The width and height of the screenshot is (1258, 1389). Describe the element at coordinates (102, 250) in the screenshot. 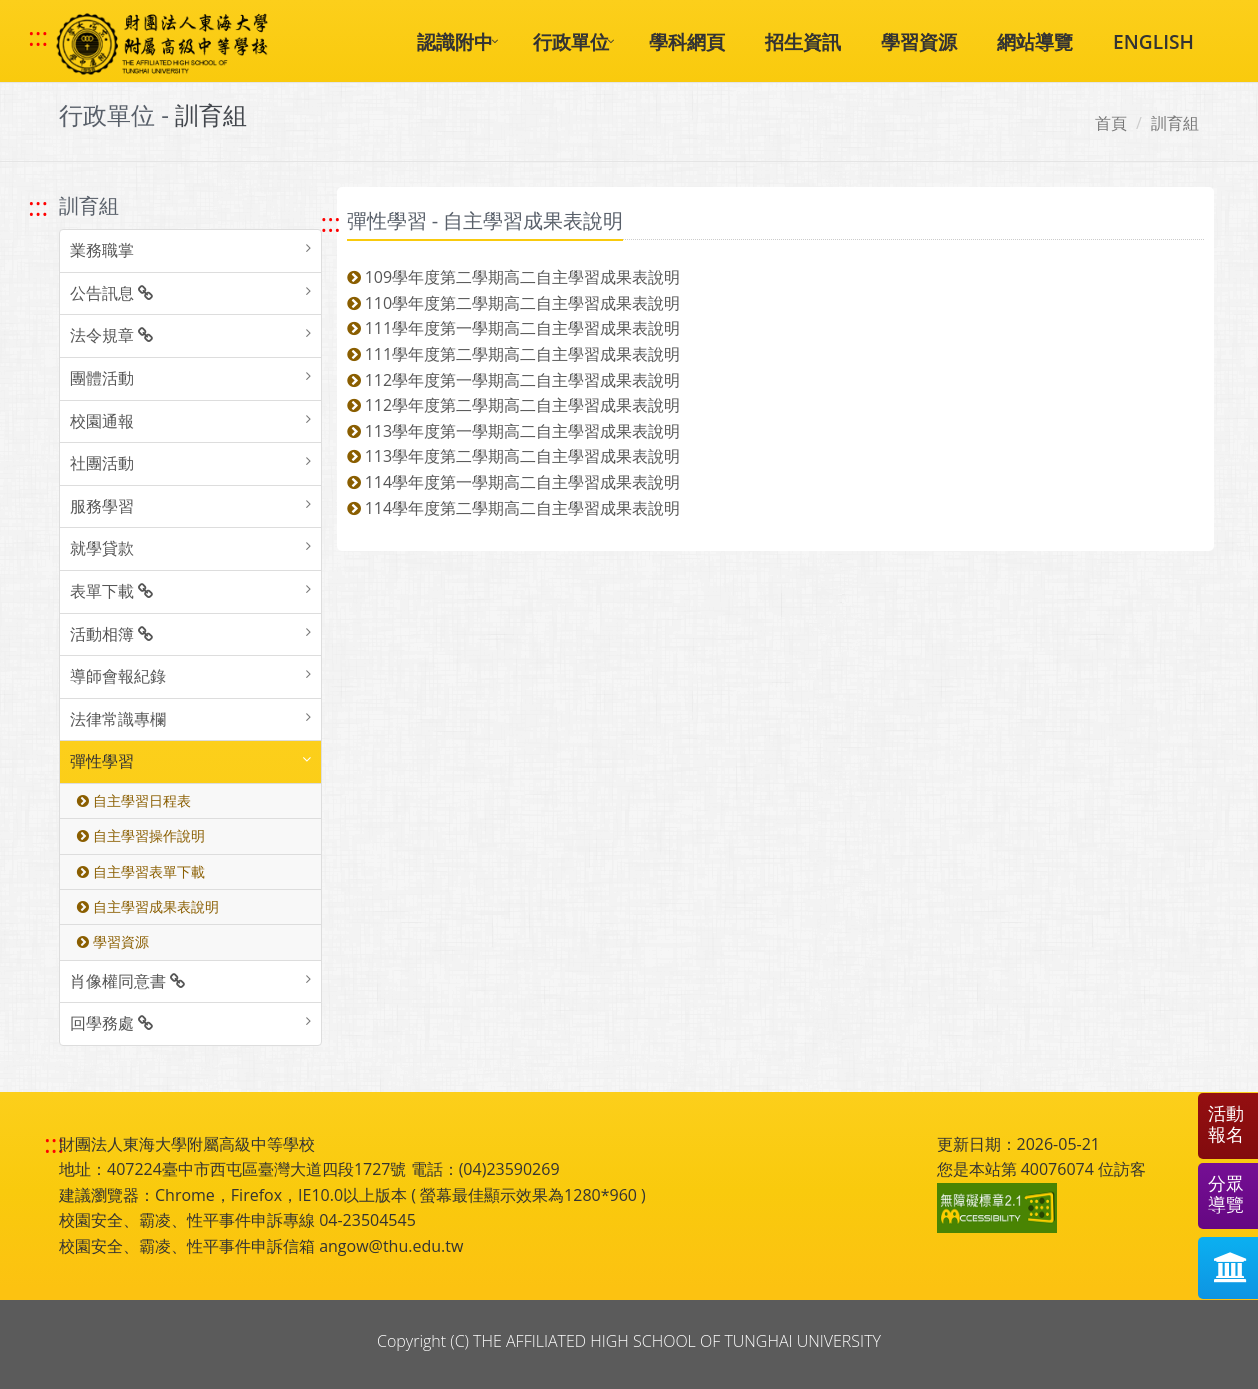

I see `業務職掌` at that location.